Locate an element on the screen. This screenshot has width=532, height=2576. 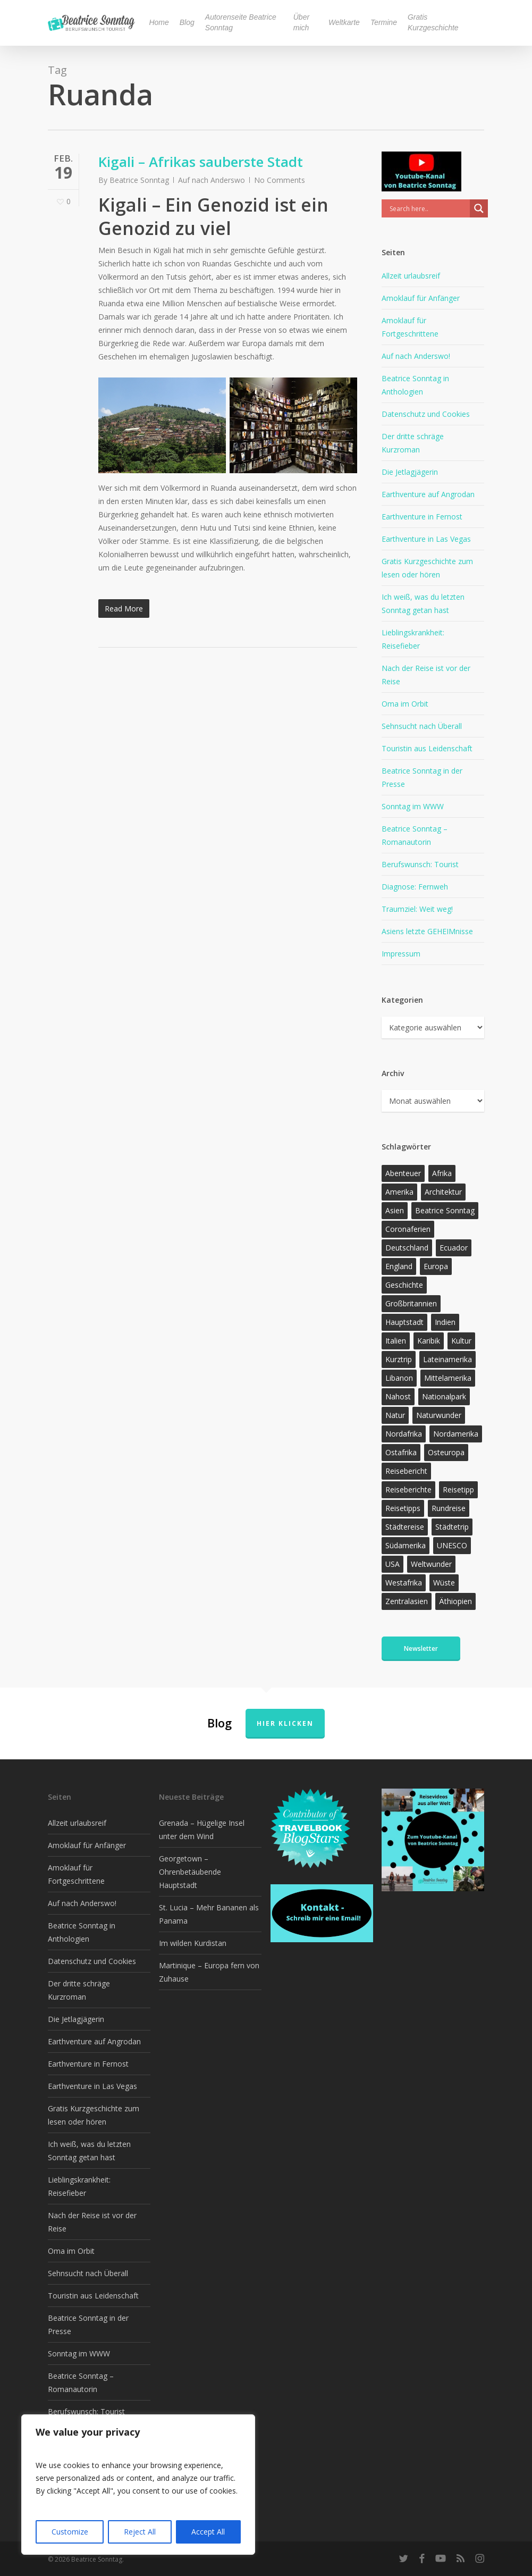
[Search magnifier] is located at coordinates (479, 208).